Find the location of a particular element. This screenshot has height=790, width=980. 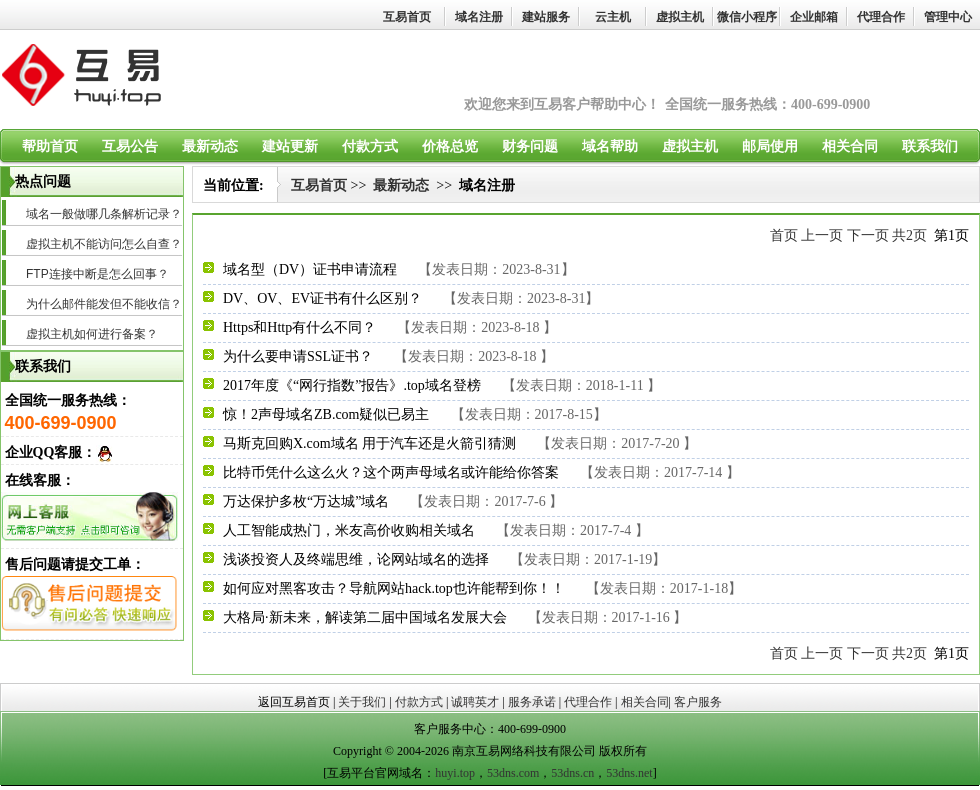

如何应对黑客攻击？导航网站hack.top也许能帮到你！！ is located at coordinates (394, 588).